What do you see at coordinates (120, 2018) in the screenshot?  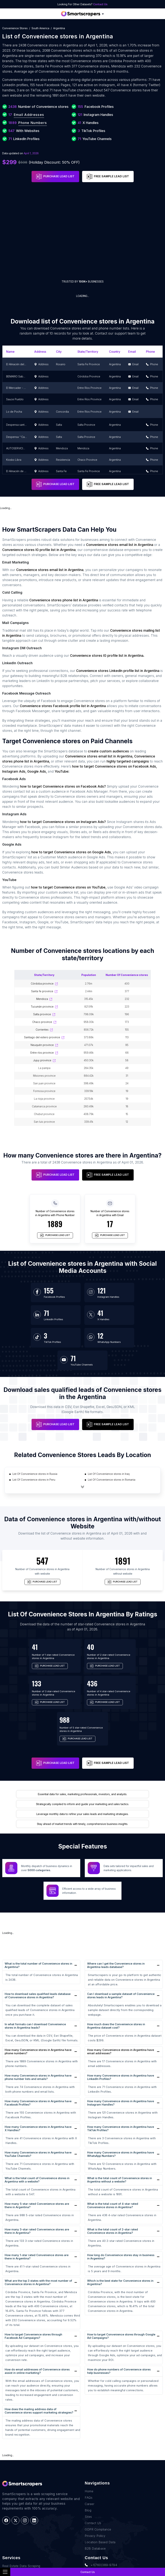 I see `How many Convenience stores in Argentina have LinkedIn Profiles?` at bounding box center [120, 2018].